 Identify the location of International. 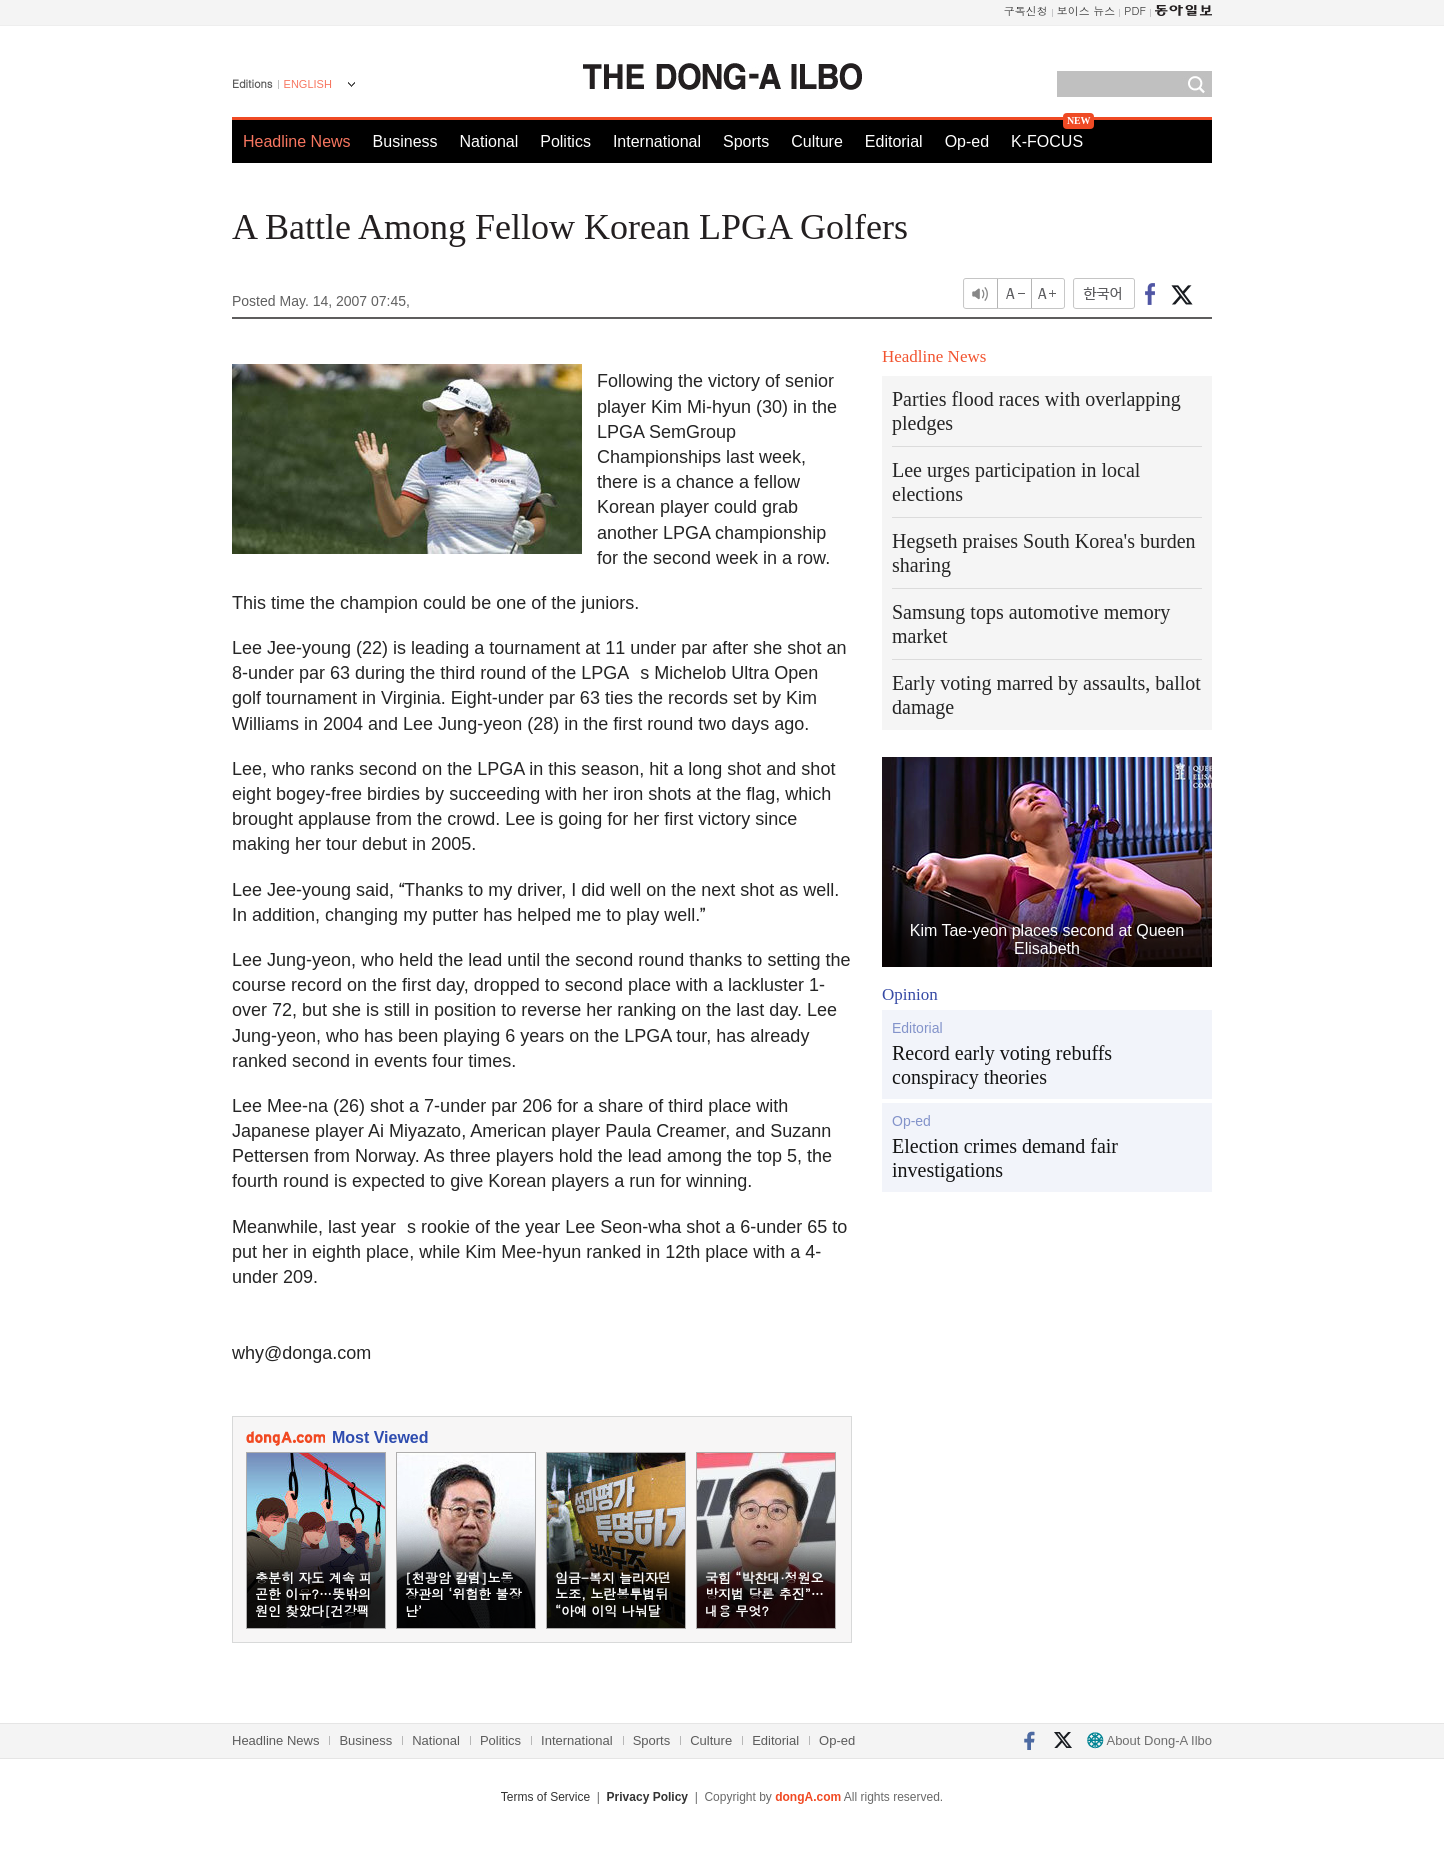
(657, 141).